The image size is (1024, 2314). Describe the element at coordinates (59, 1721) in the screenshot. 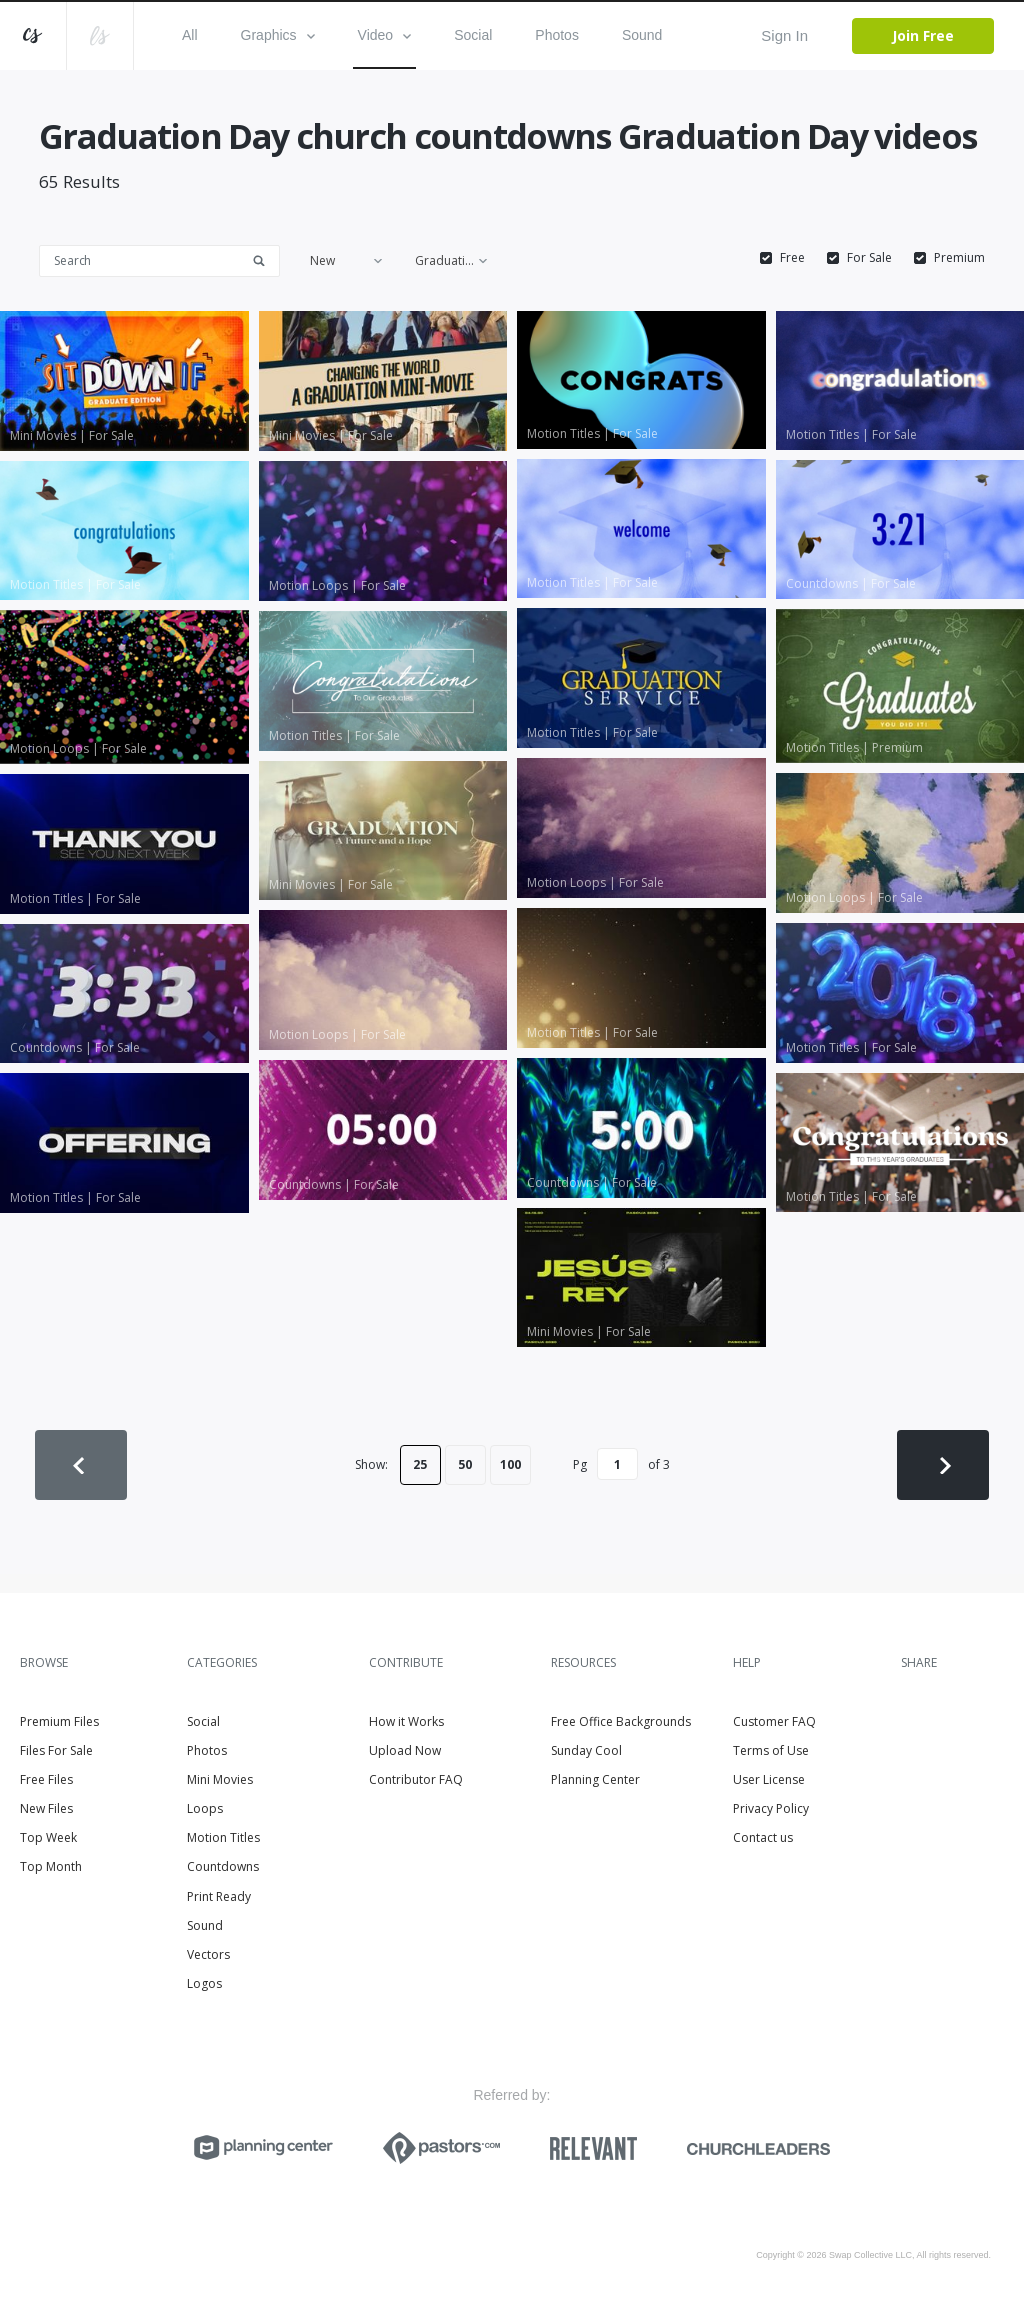

I see `Premium Files` at that location.